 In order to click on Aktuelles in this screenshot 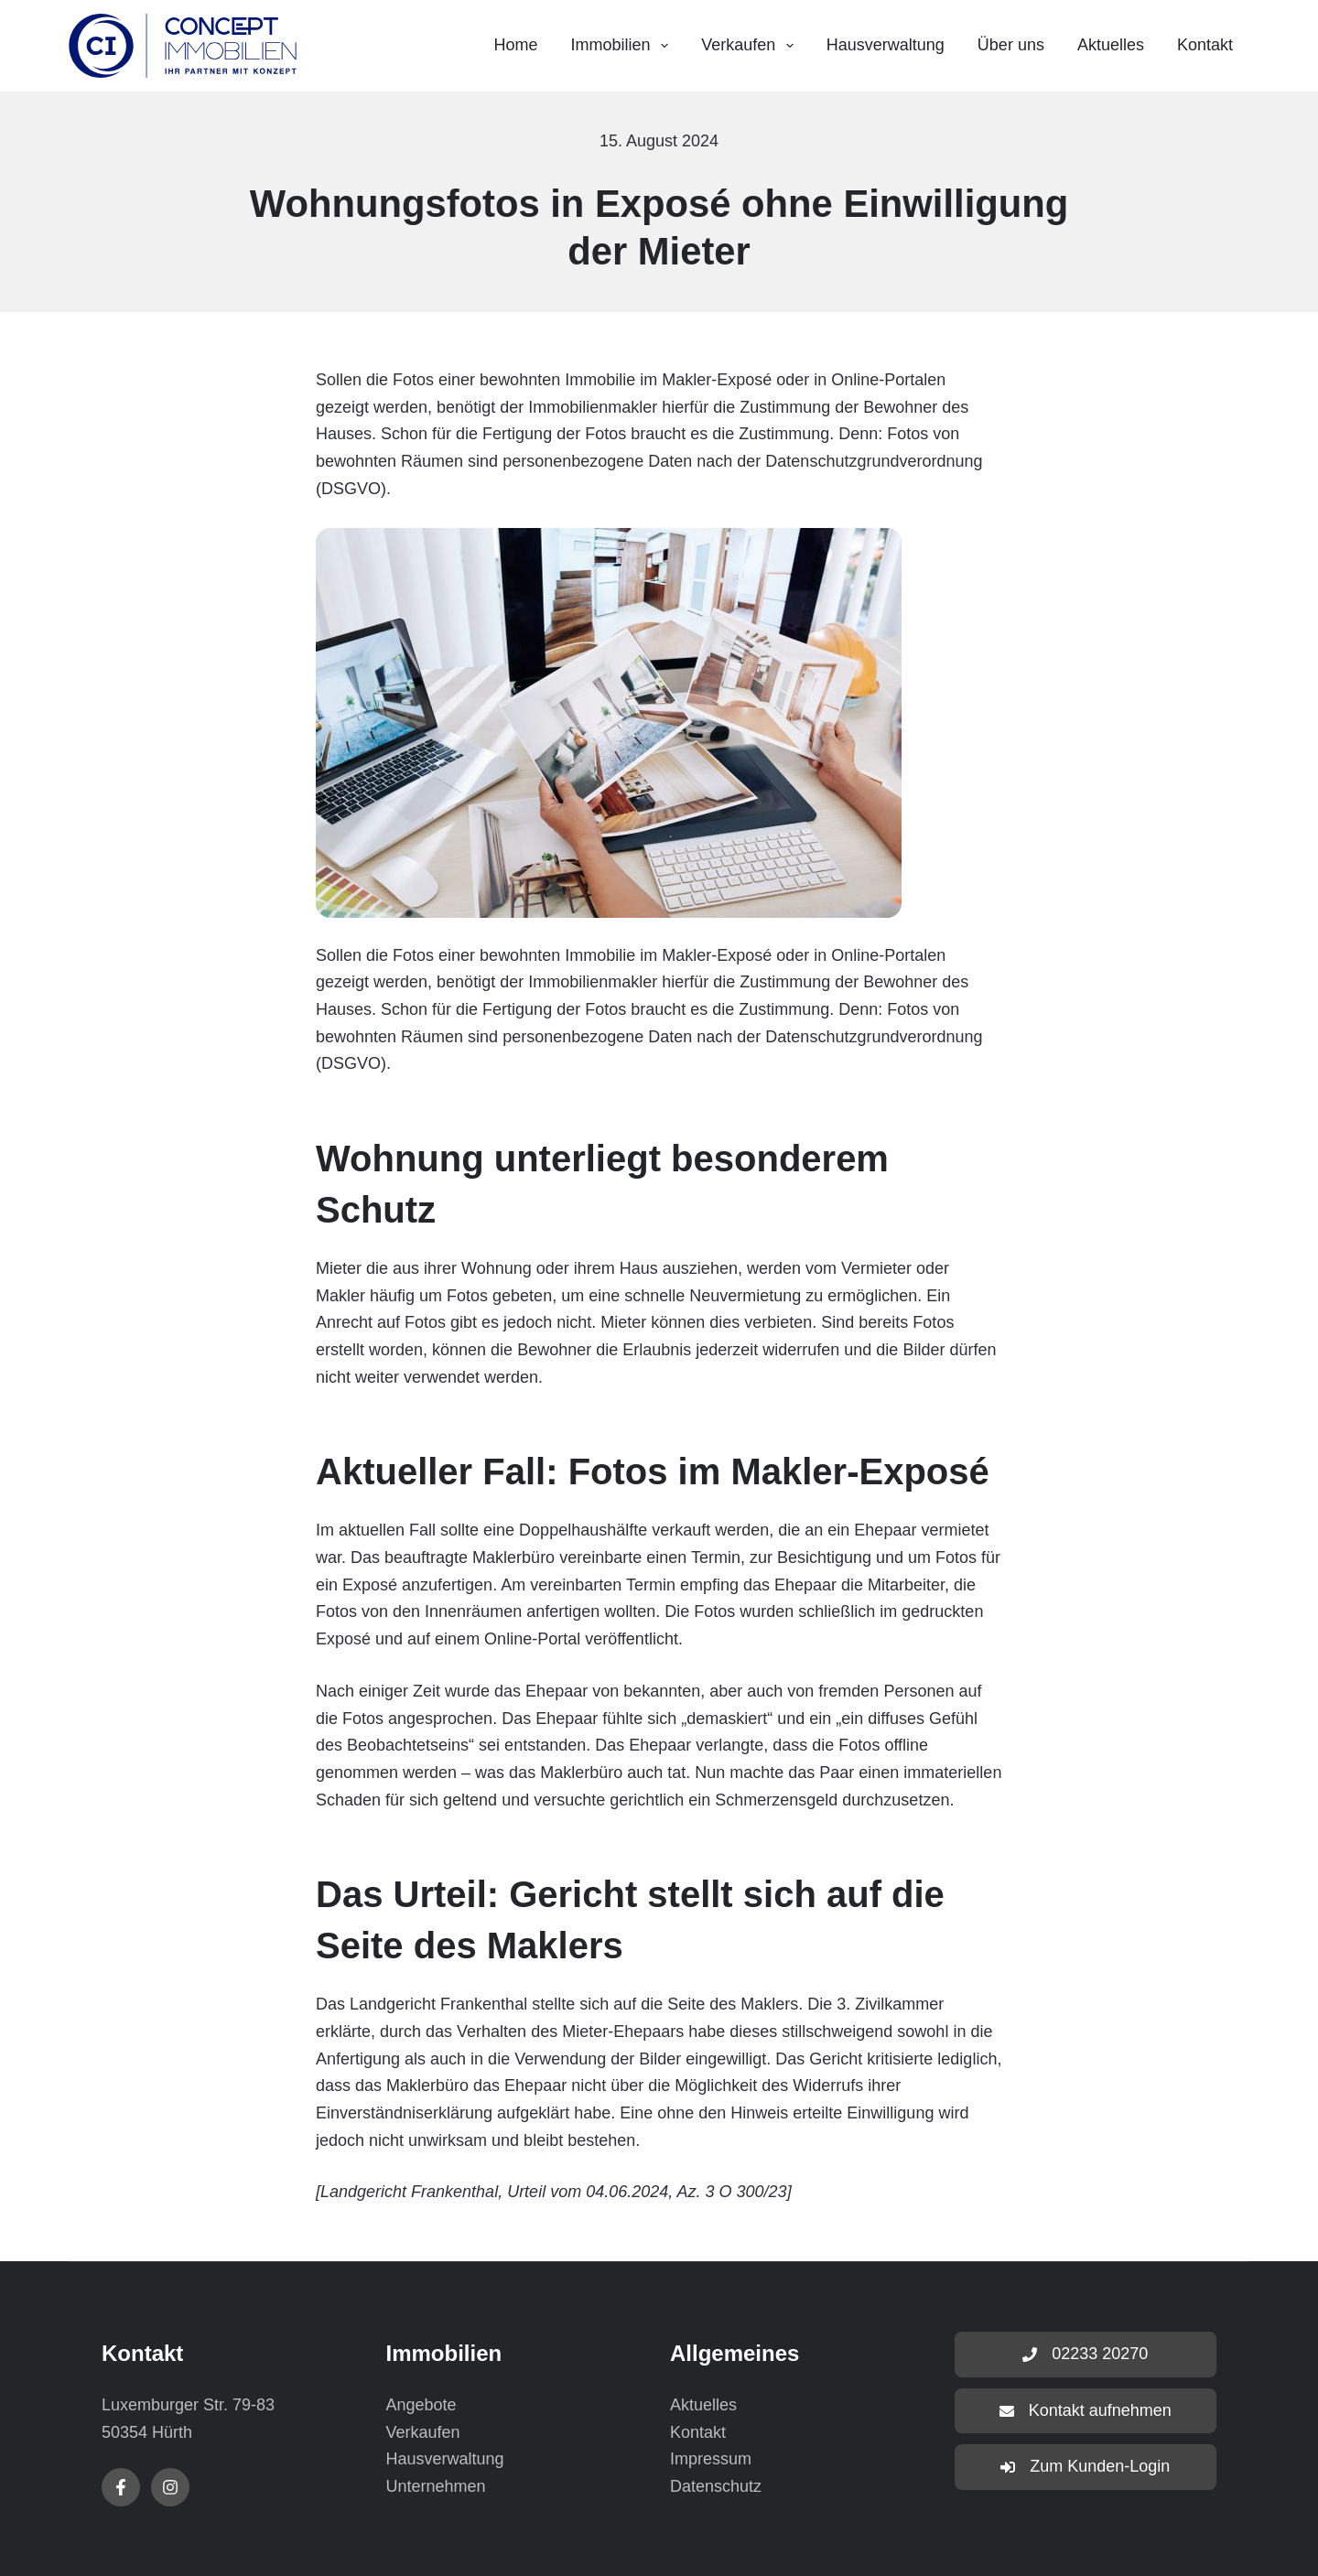, I will do `click(1110, 45)`.